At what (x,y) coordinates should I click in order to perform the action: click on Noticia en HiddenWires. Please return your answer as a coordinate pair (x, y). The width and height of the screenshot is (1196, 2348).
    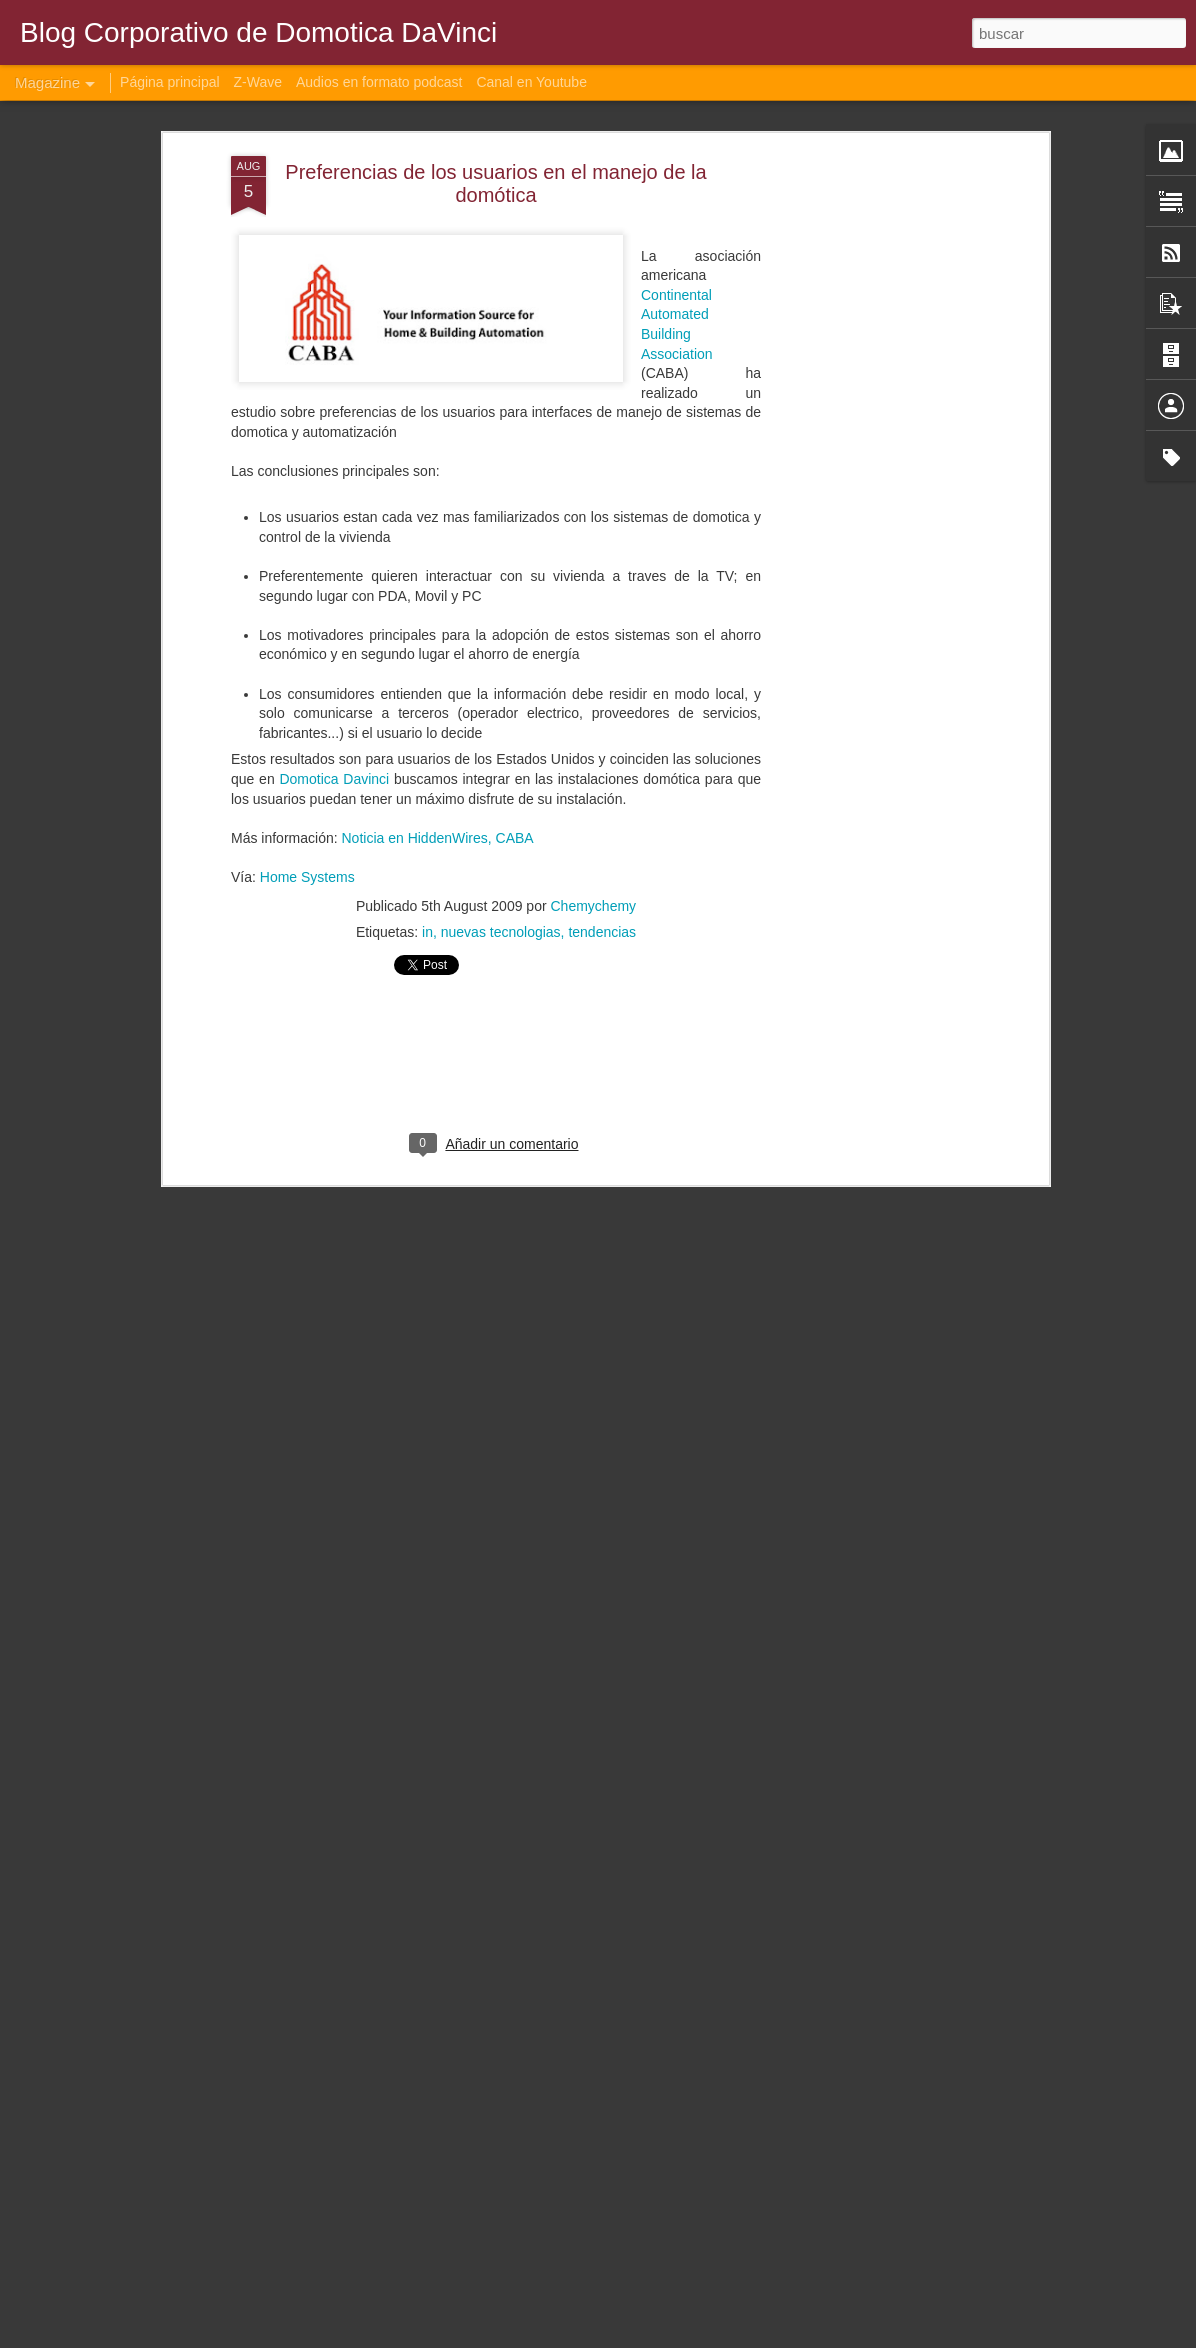
    Looking at the image, I should click on (413, 756).